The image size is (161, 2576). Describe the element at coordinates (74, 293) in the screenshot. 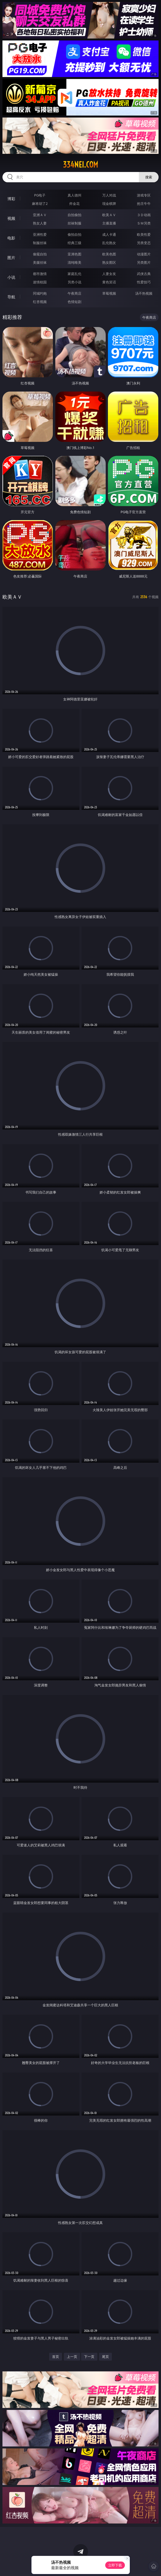

I see `午夜商店` at that location.